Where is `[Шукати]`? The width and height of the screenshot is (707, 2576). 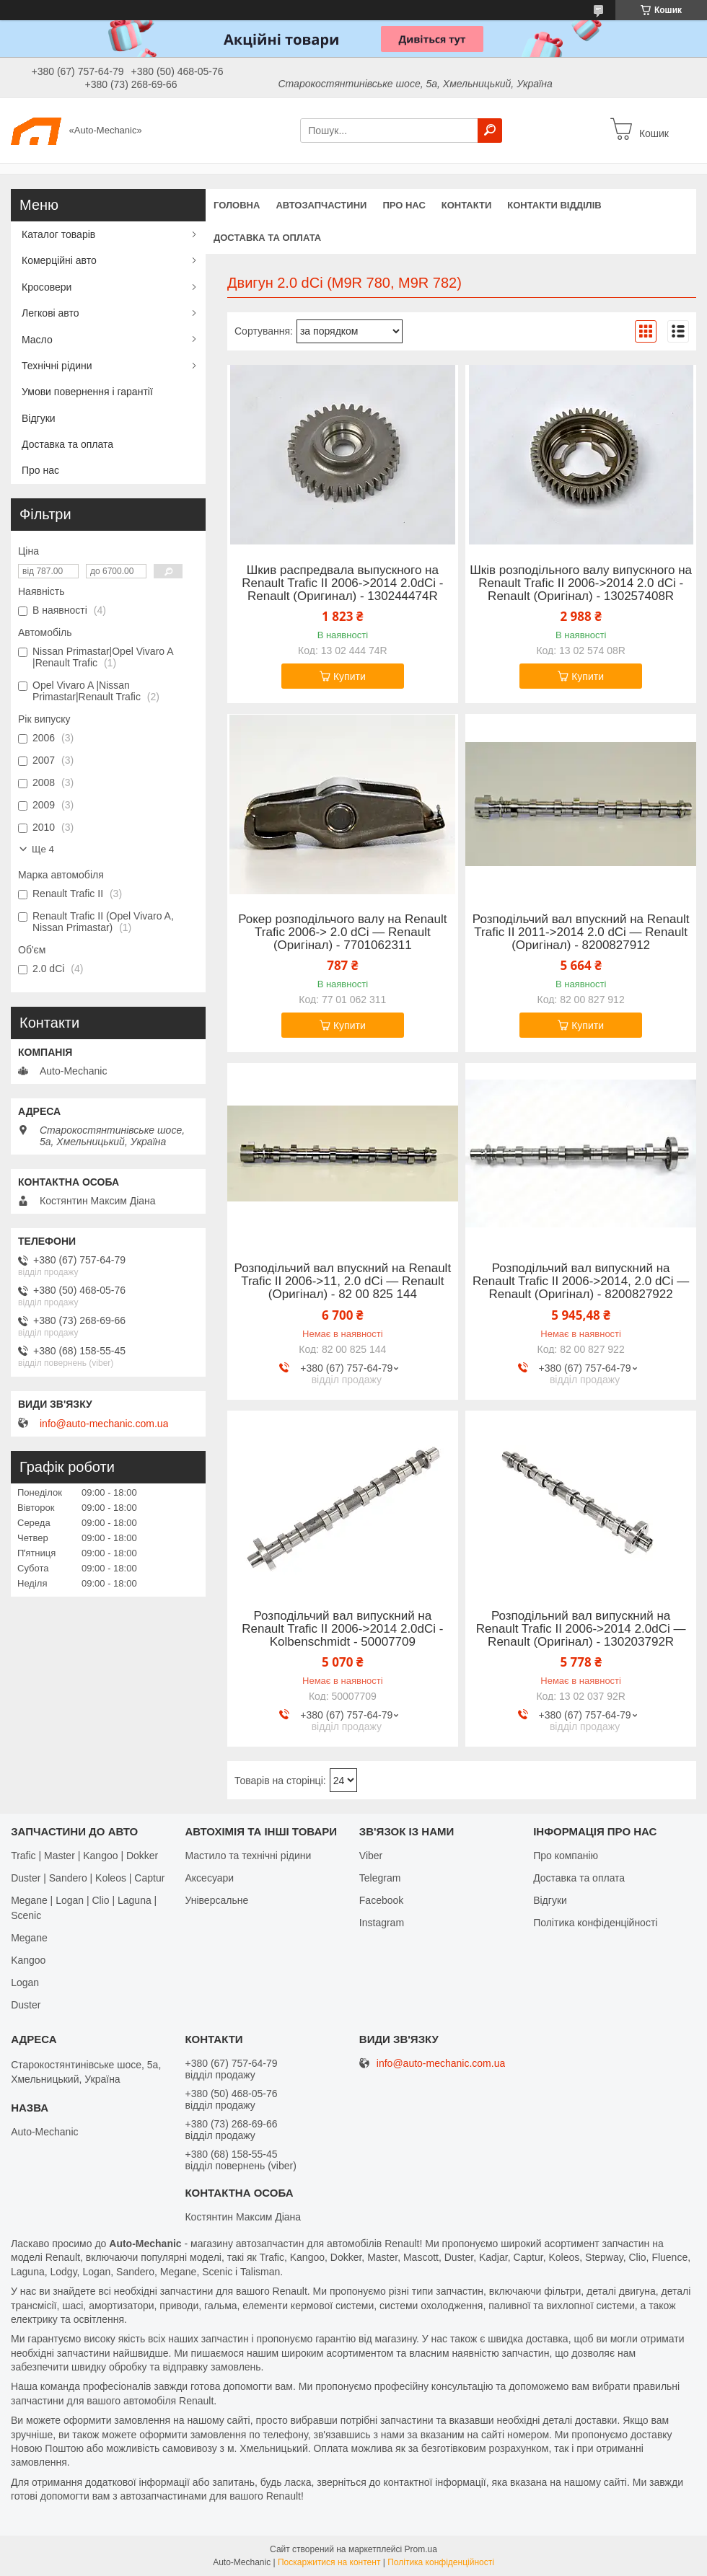
[Шукати] is located at coordinates (490, 130).